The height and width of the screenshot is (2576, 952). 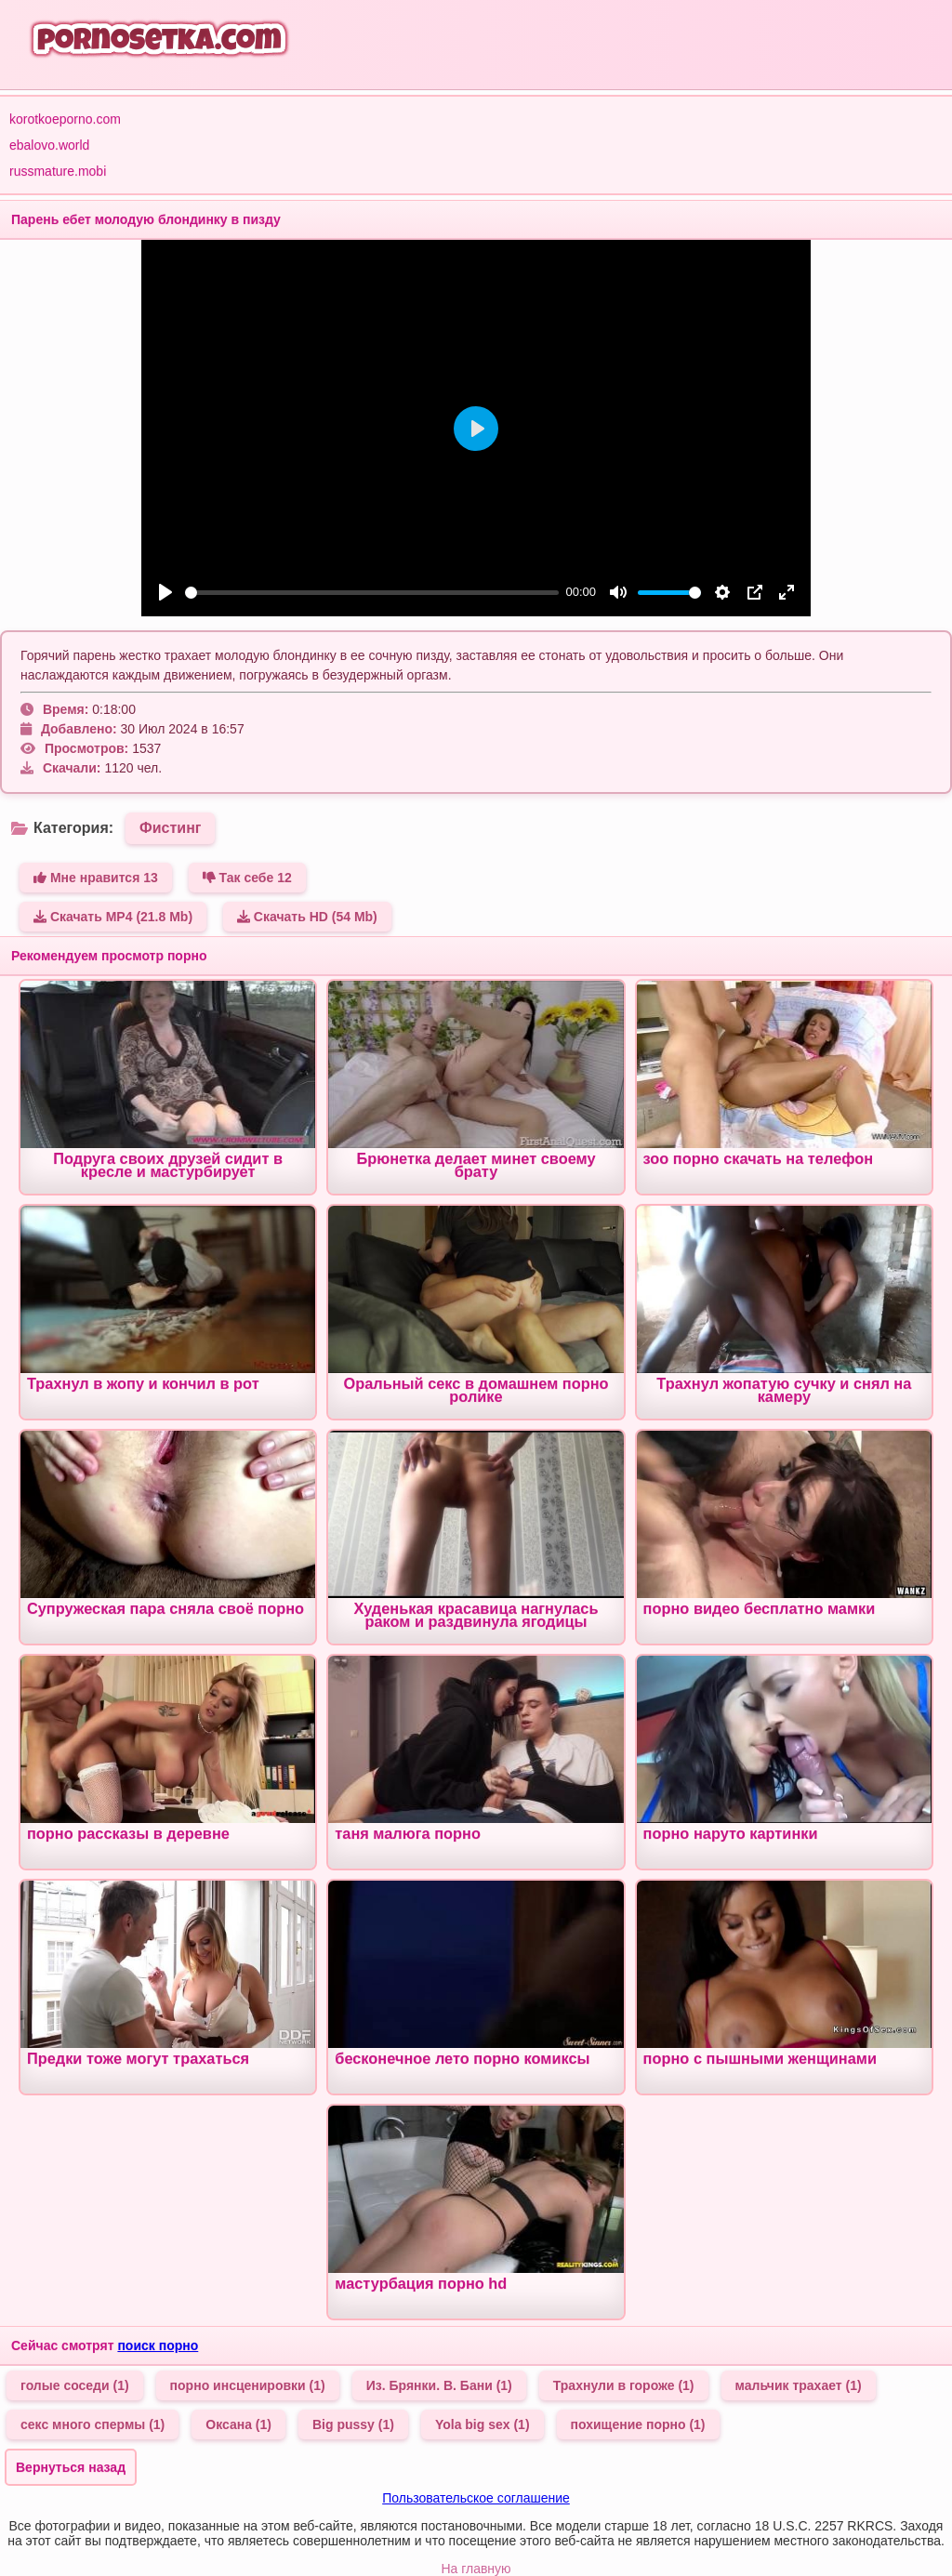 What do you see at coordinates (71, 2467) in the screenshot?
I see `Вернуться назад` at bounding box center [71, 2467].